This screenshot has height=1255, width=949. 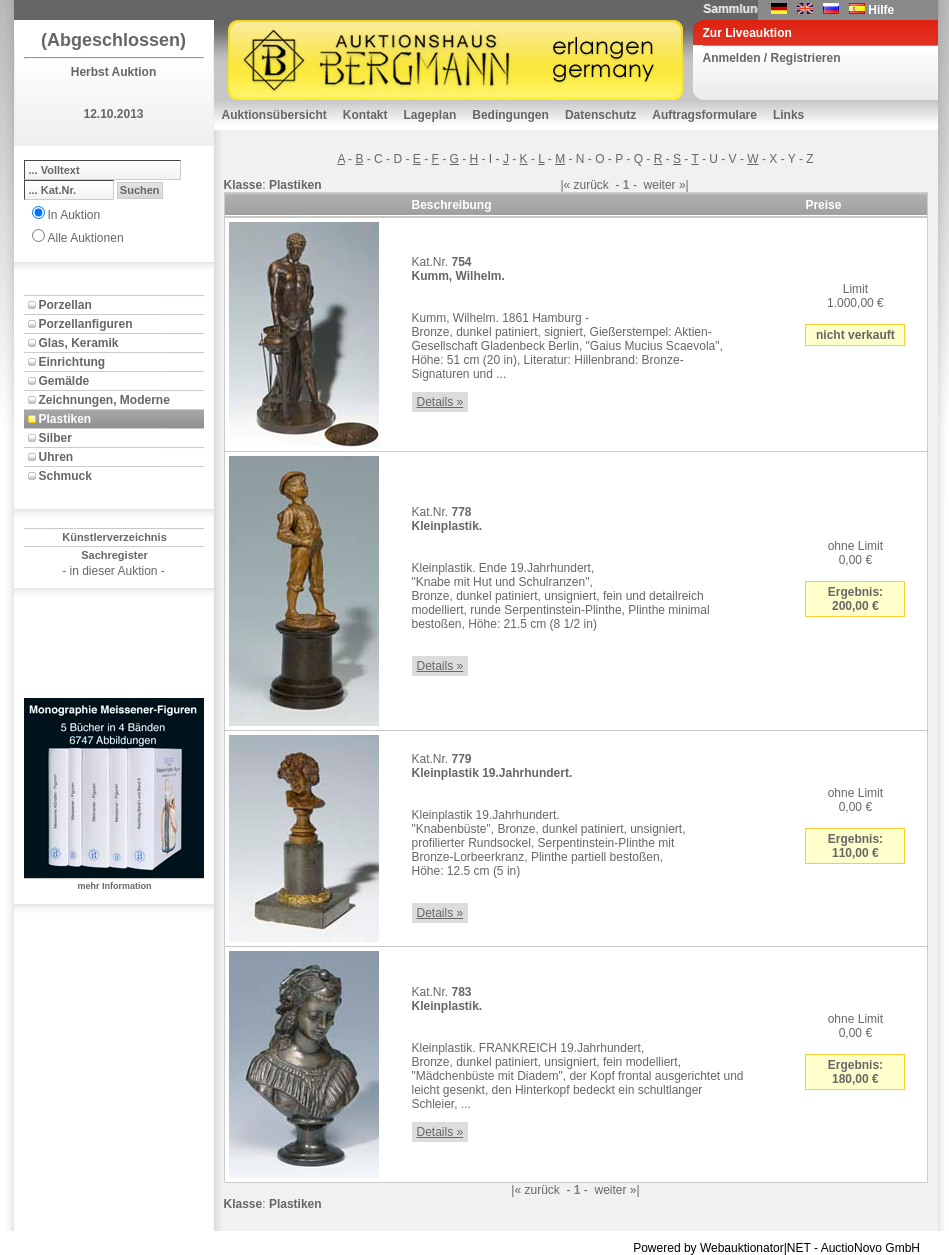 What do you see at coordinates (56, 457) in the screenshot?
I see `Uhren` at bounding box center [56, 457].